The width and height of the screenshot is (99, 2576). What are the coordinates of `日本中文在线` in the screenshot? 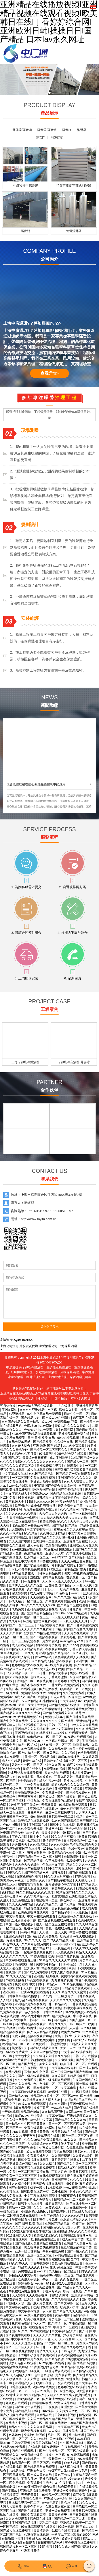 It's located at (39, 1836).